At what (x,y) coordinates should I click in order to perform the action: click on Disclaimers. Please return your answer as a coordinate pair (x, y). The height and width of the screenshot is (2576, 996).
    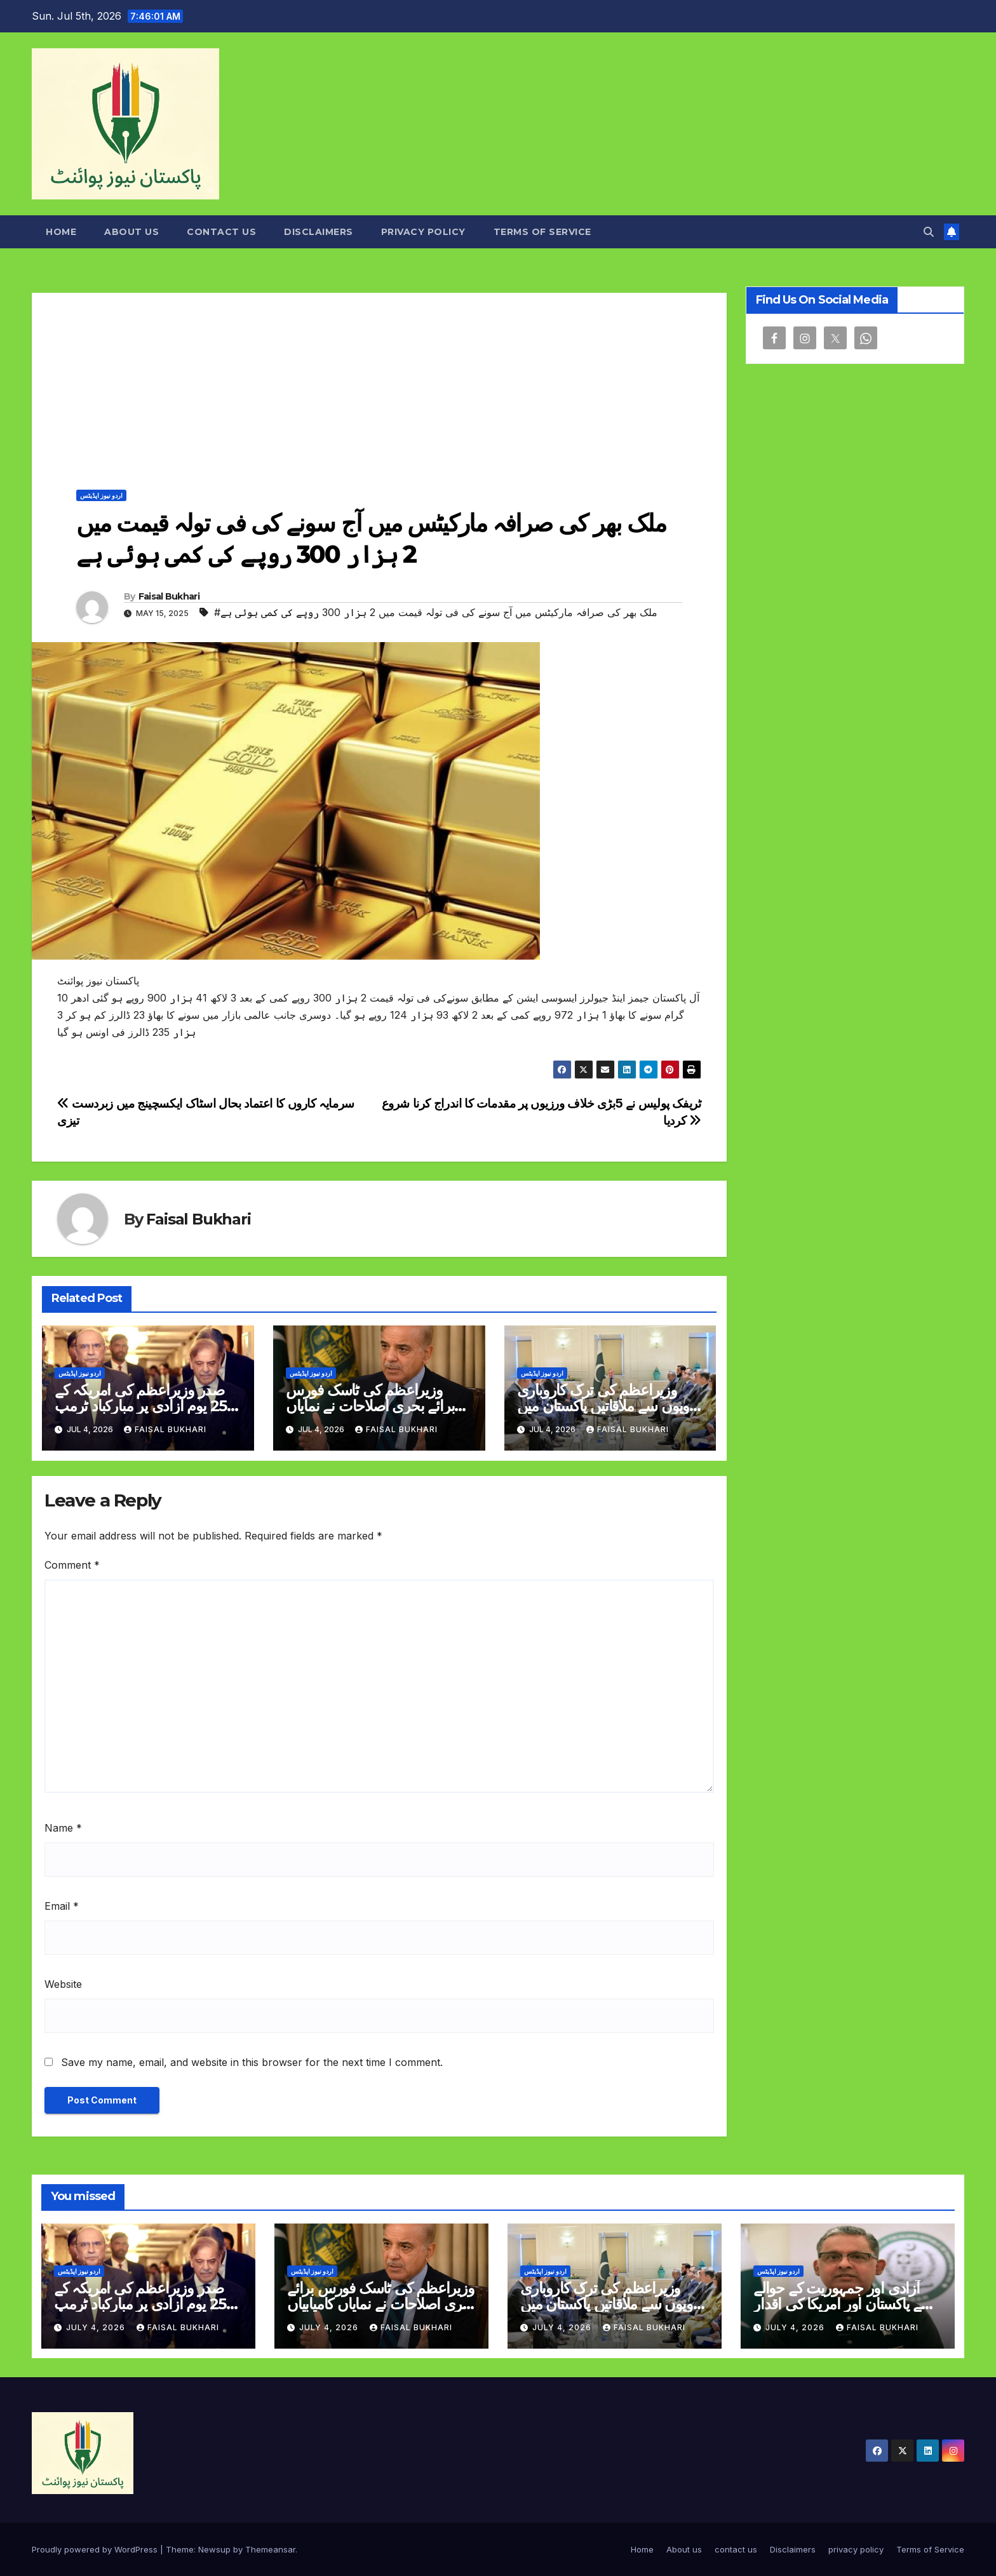
    Looking at the image, I should click on (318, 232).